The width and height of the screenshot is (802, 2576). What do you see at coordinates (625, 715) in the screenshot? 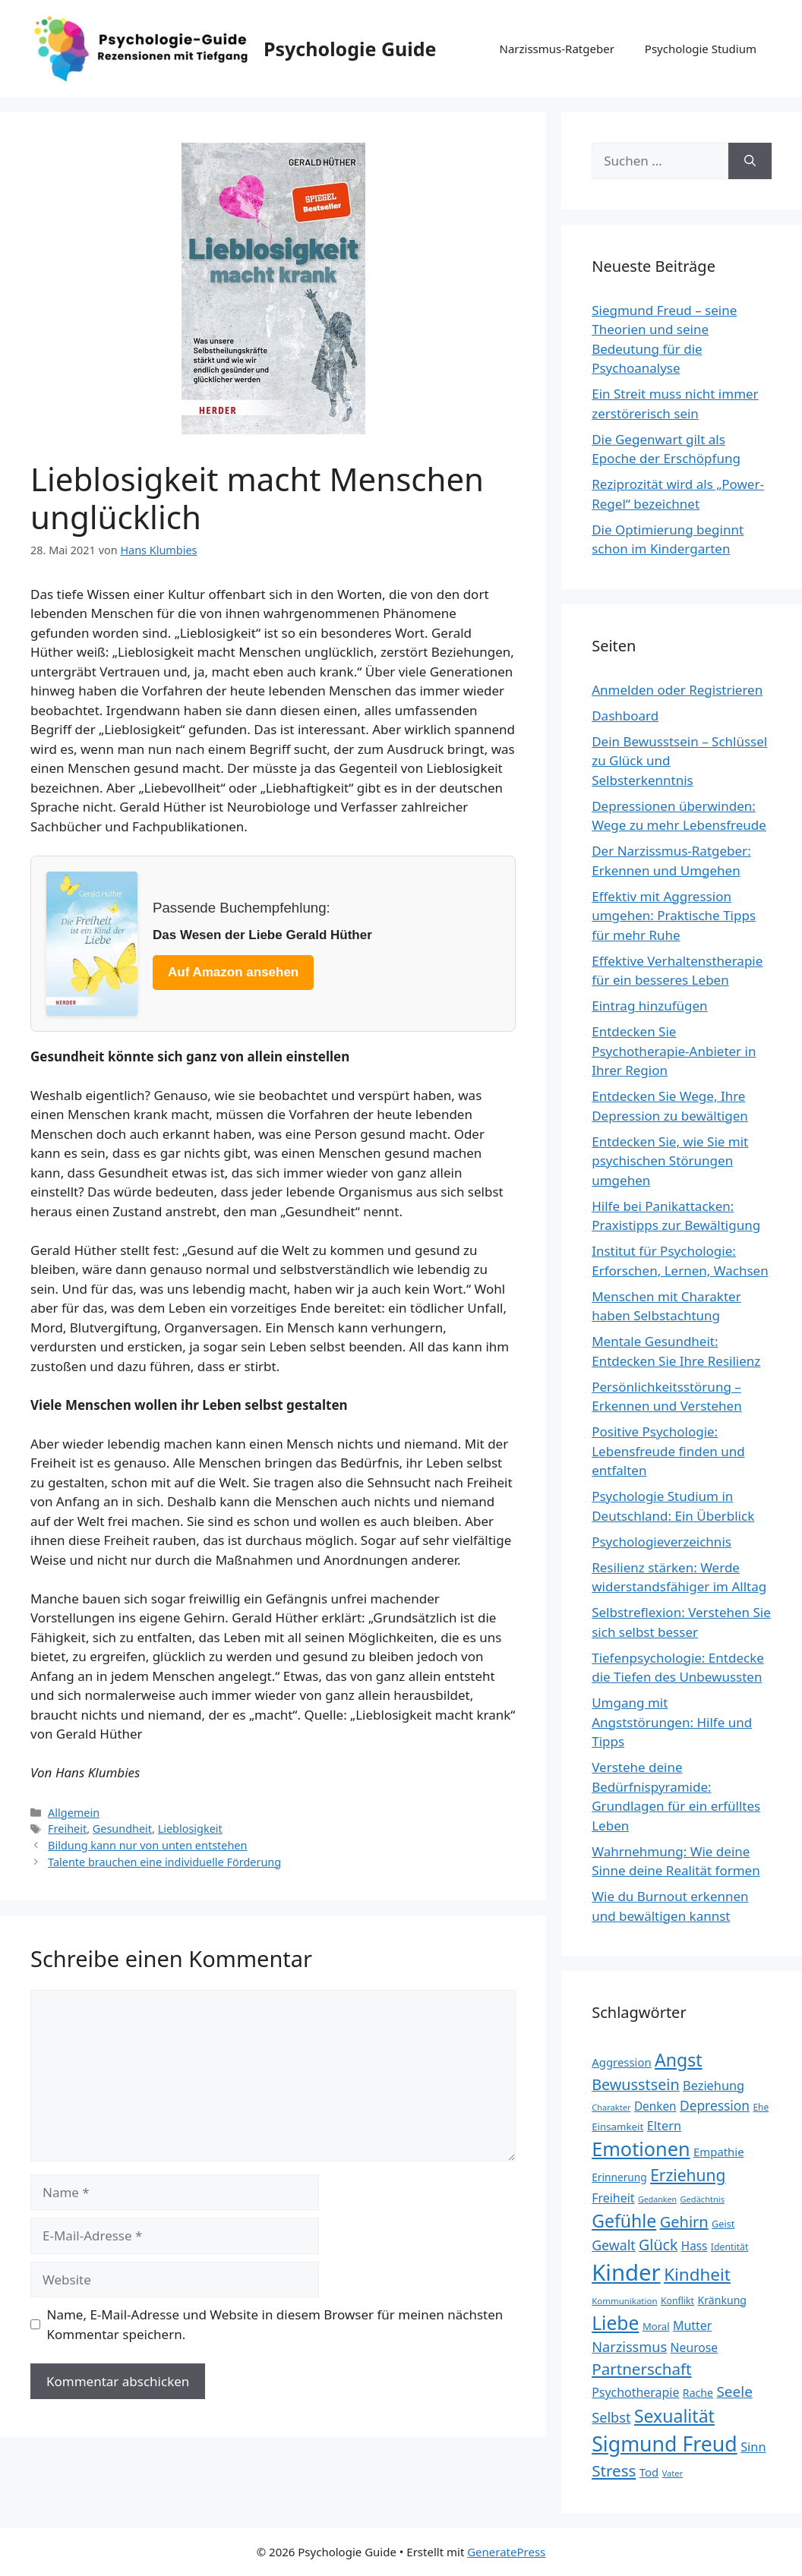
I see `Dashboard` at bounding box center [625, 715].